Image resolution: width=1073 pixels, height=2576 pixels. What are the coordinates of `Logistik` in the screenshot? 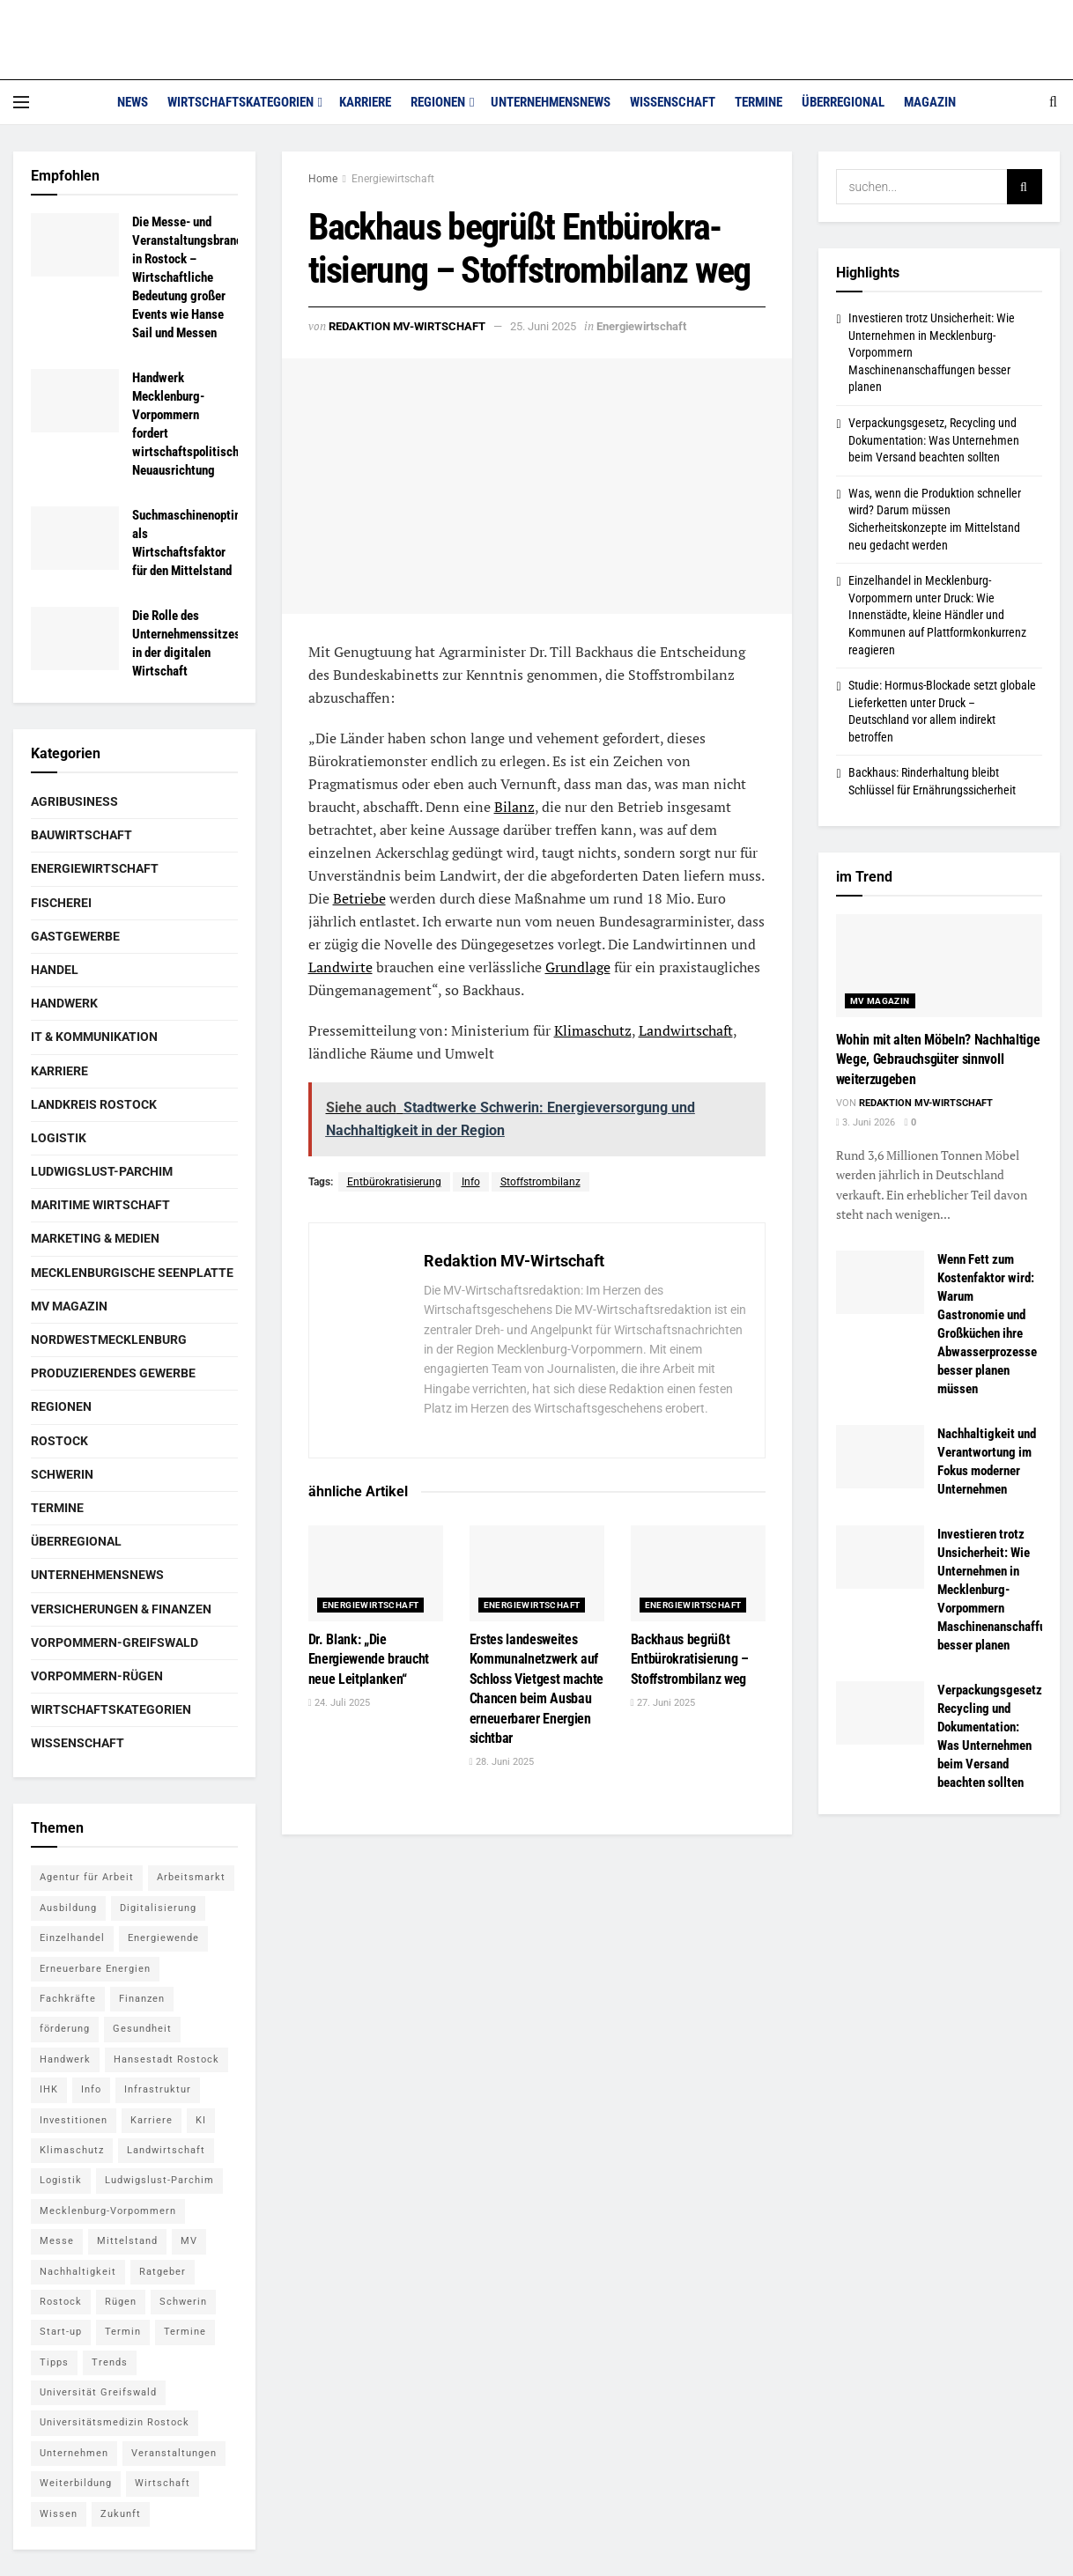 It's located at (58, 1138).